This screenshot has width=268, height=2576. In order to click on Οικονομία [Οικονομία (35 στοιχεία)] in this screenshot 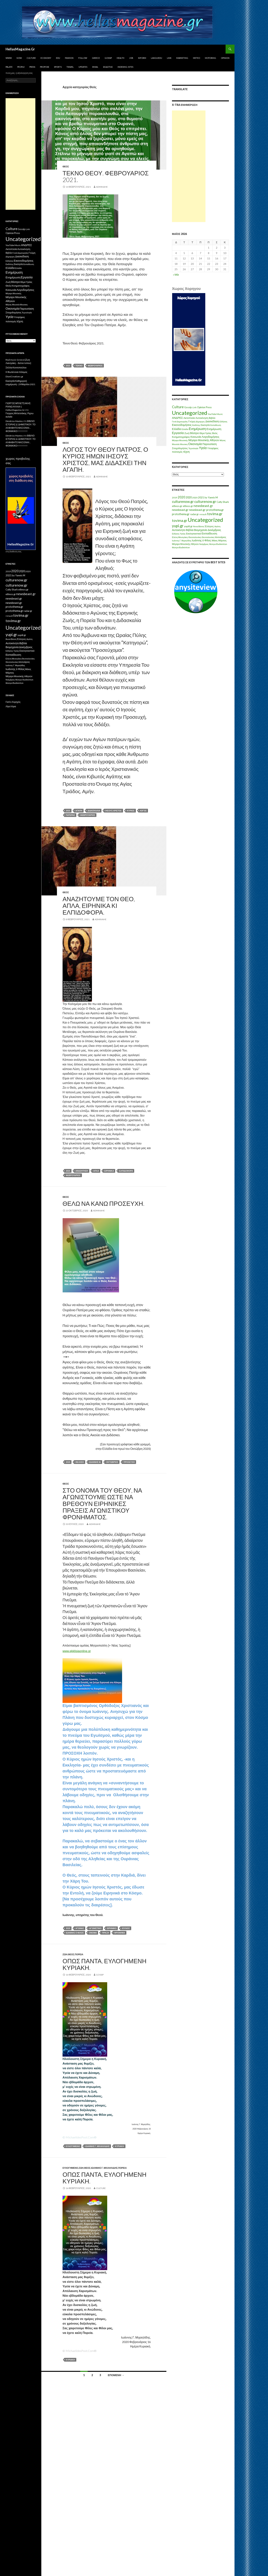, I will do `click(195, 444)`.